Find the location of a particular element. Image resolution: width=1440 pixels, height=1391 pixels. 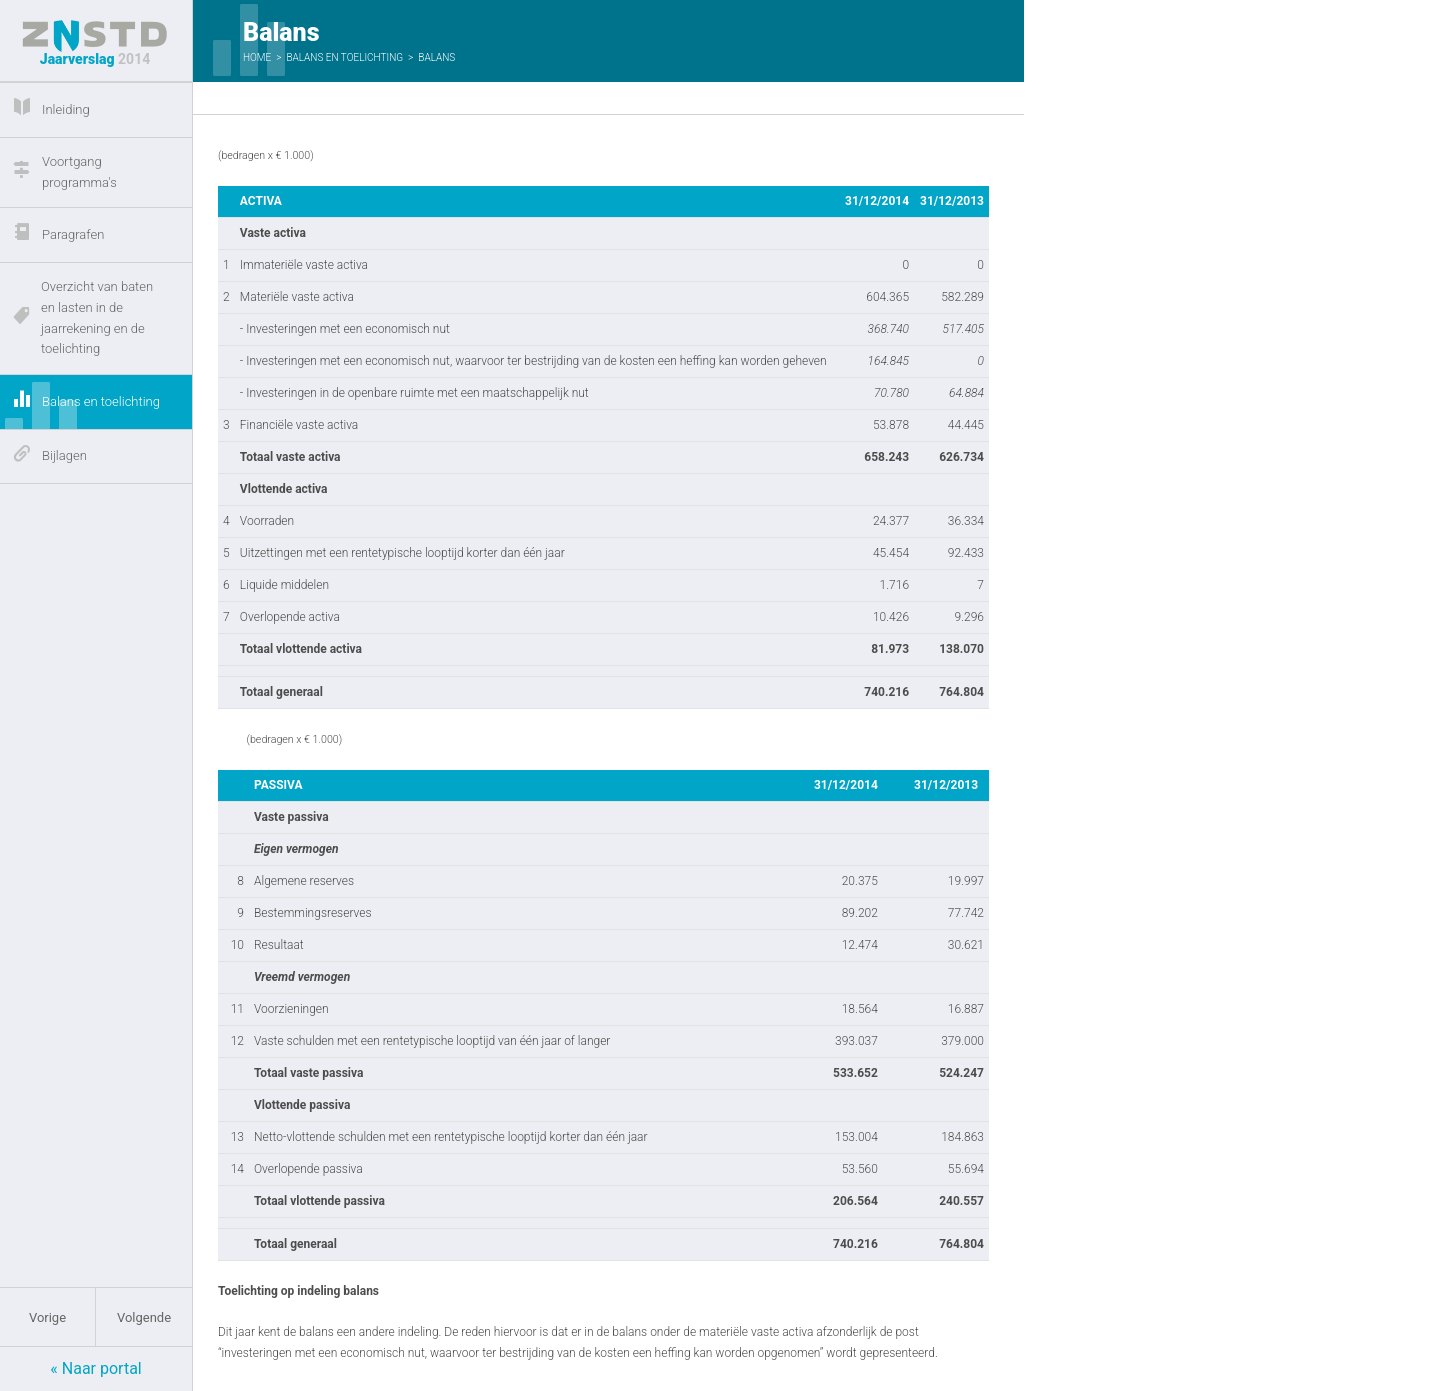

Balans en toelichting is located at coordinates (344, 57).